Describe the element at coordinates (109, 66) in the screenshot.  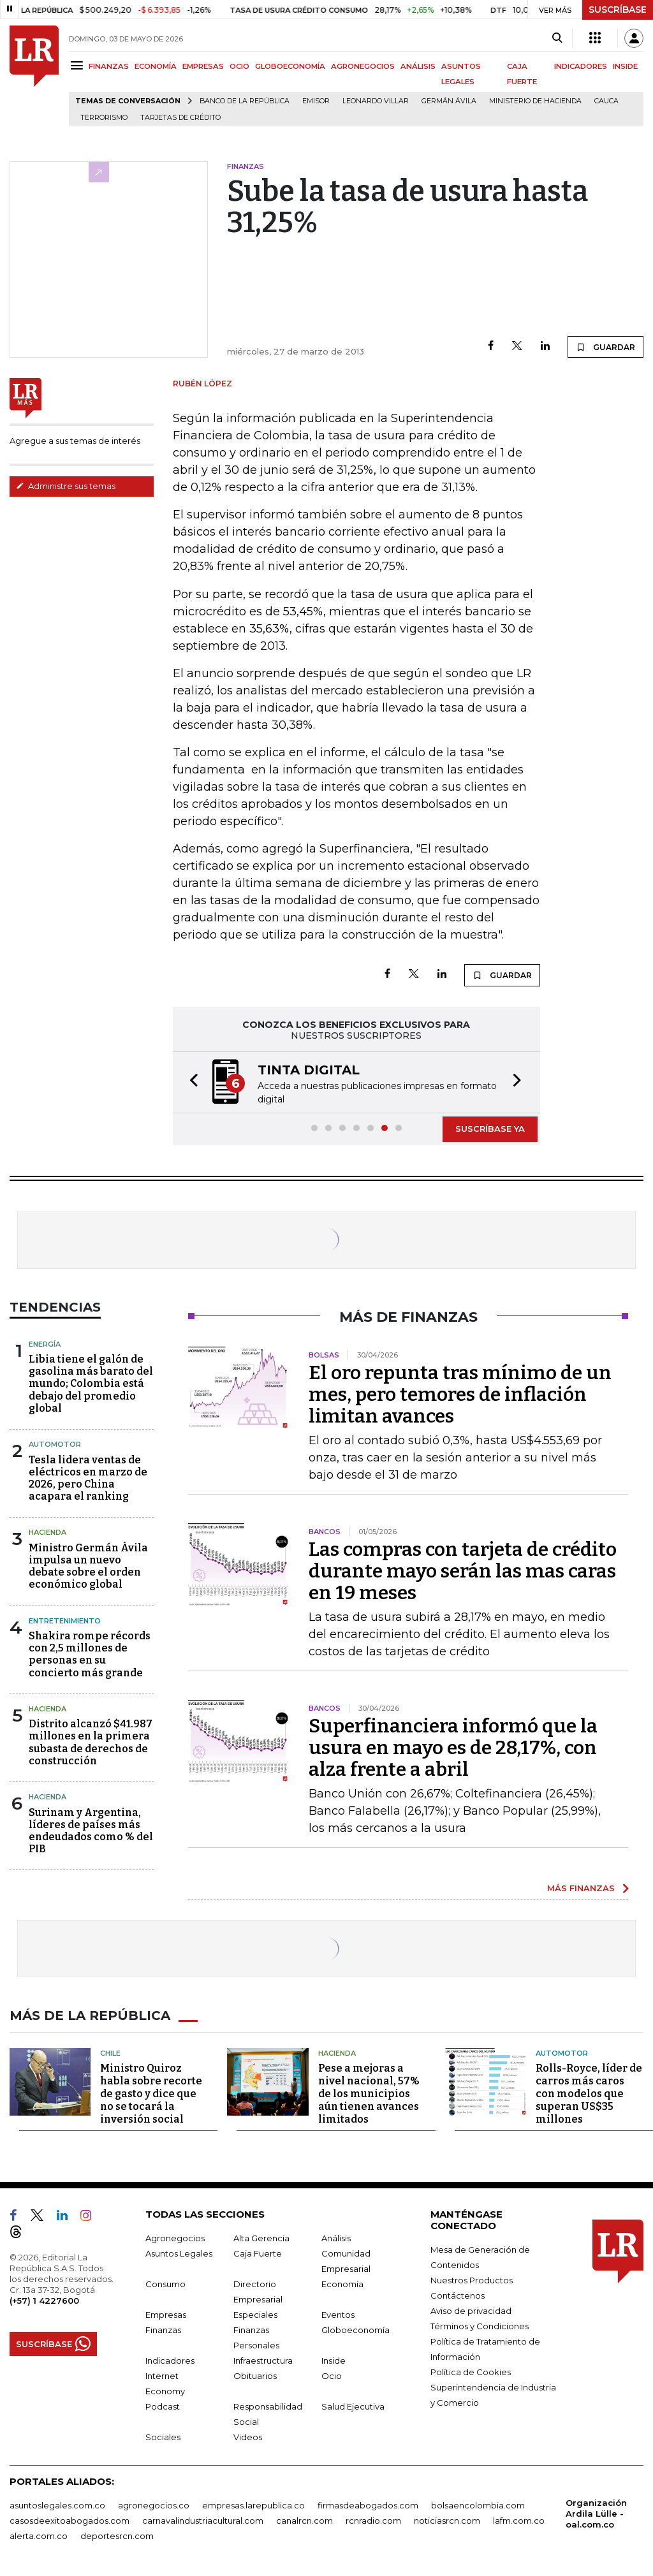
I see `FINANZAS` at that location.